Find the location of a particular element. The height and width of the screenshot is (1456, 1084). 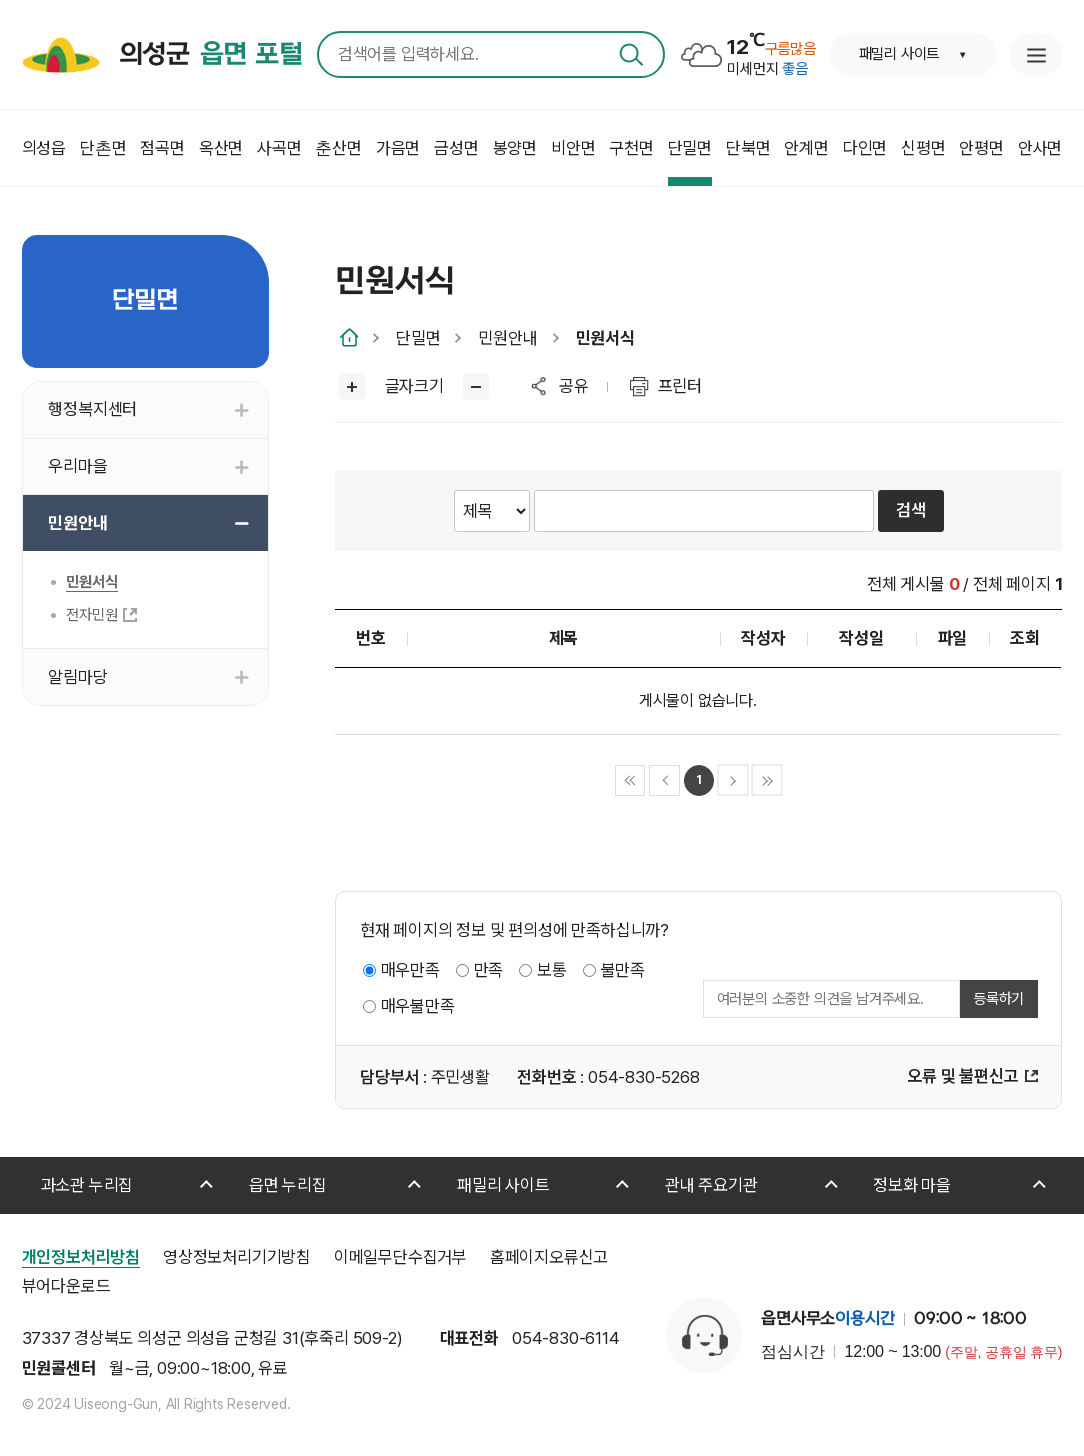

이전 is located at coordinates (664, 780).